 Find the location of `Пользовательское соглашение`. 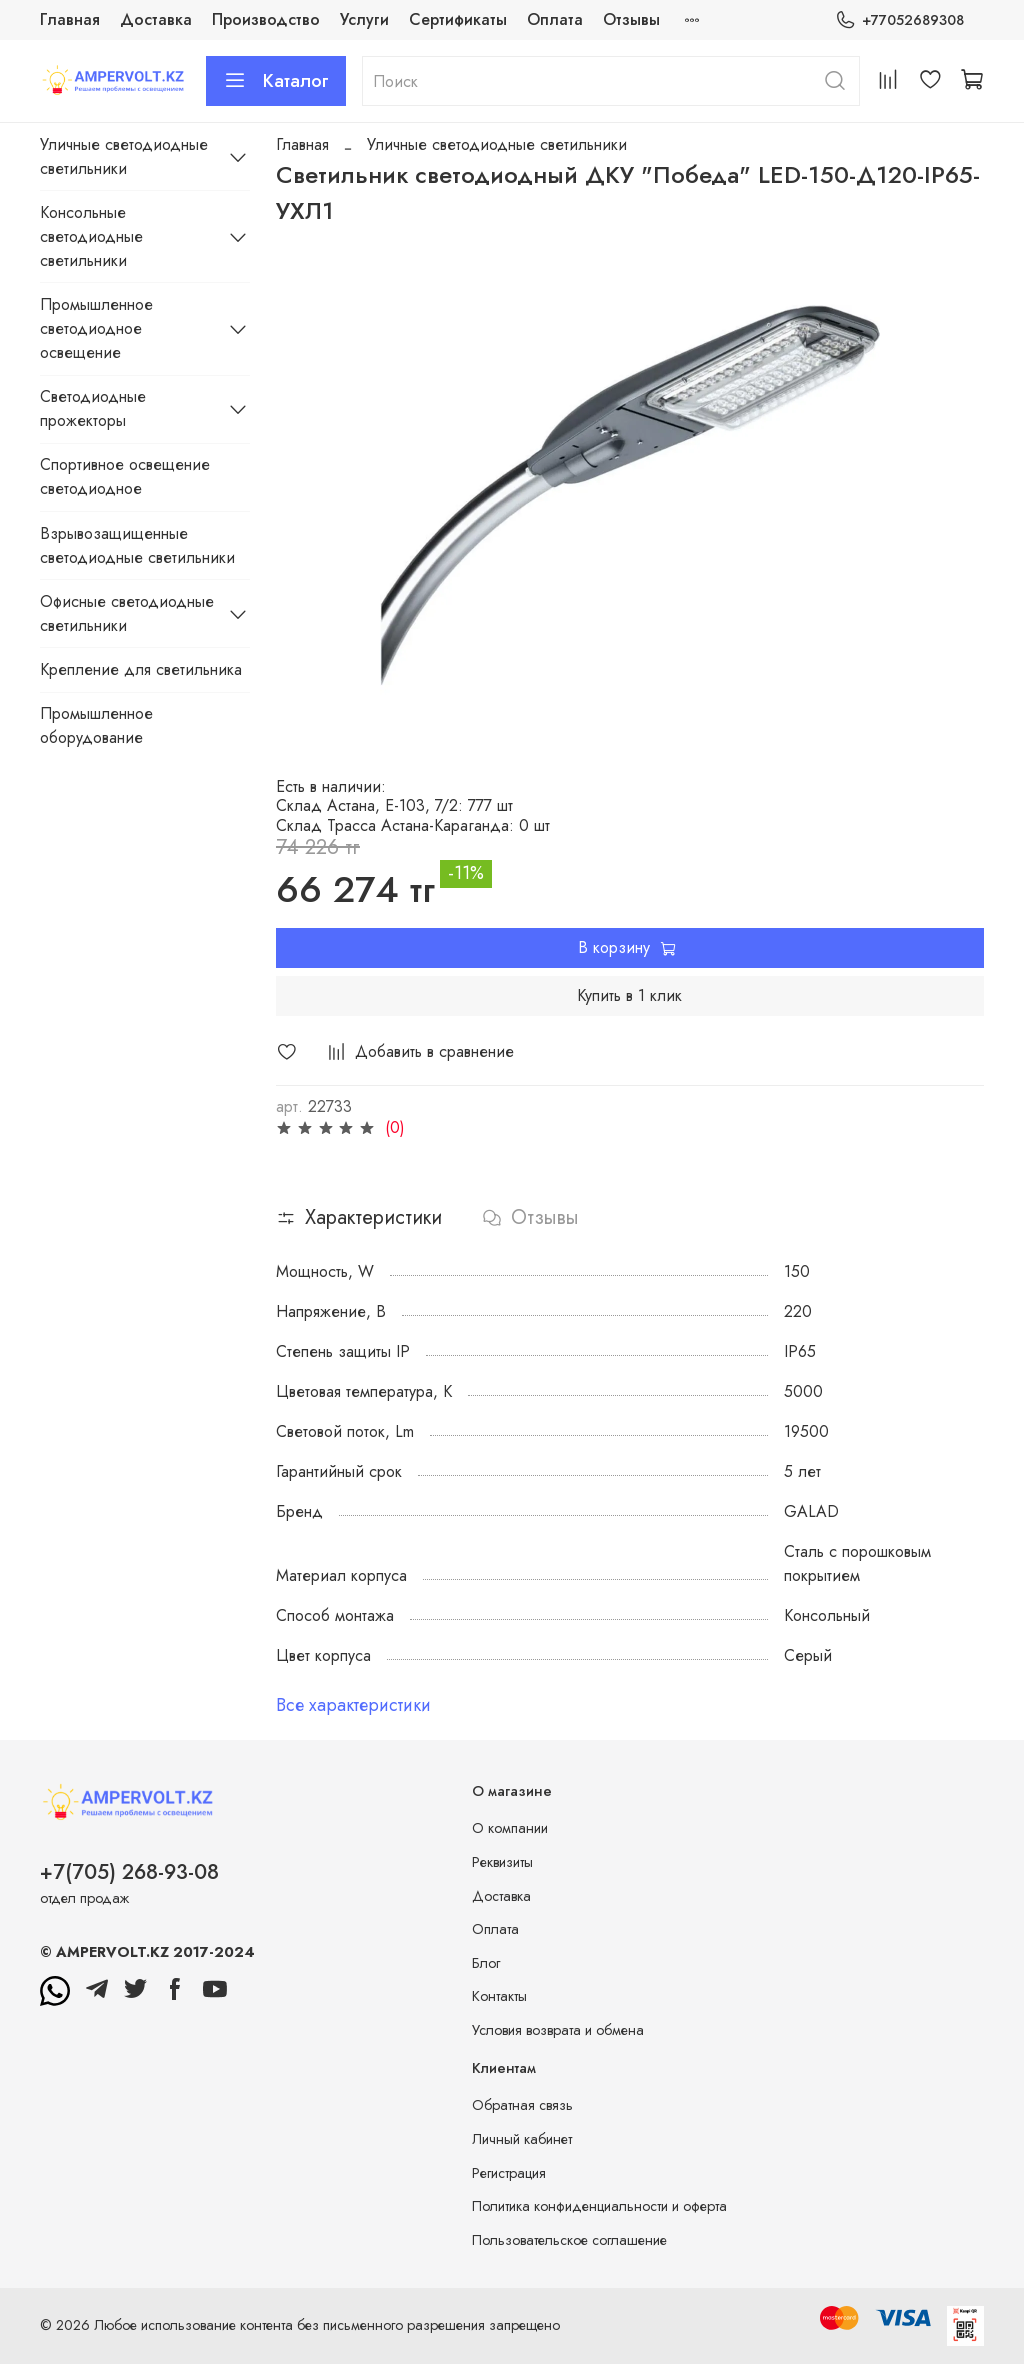

Пользовательское соглашение is located at coordinates (569, 2240).